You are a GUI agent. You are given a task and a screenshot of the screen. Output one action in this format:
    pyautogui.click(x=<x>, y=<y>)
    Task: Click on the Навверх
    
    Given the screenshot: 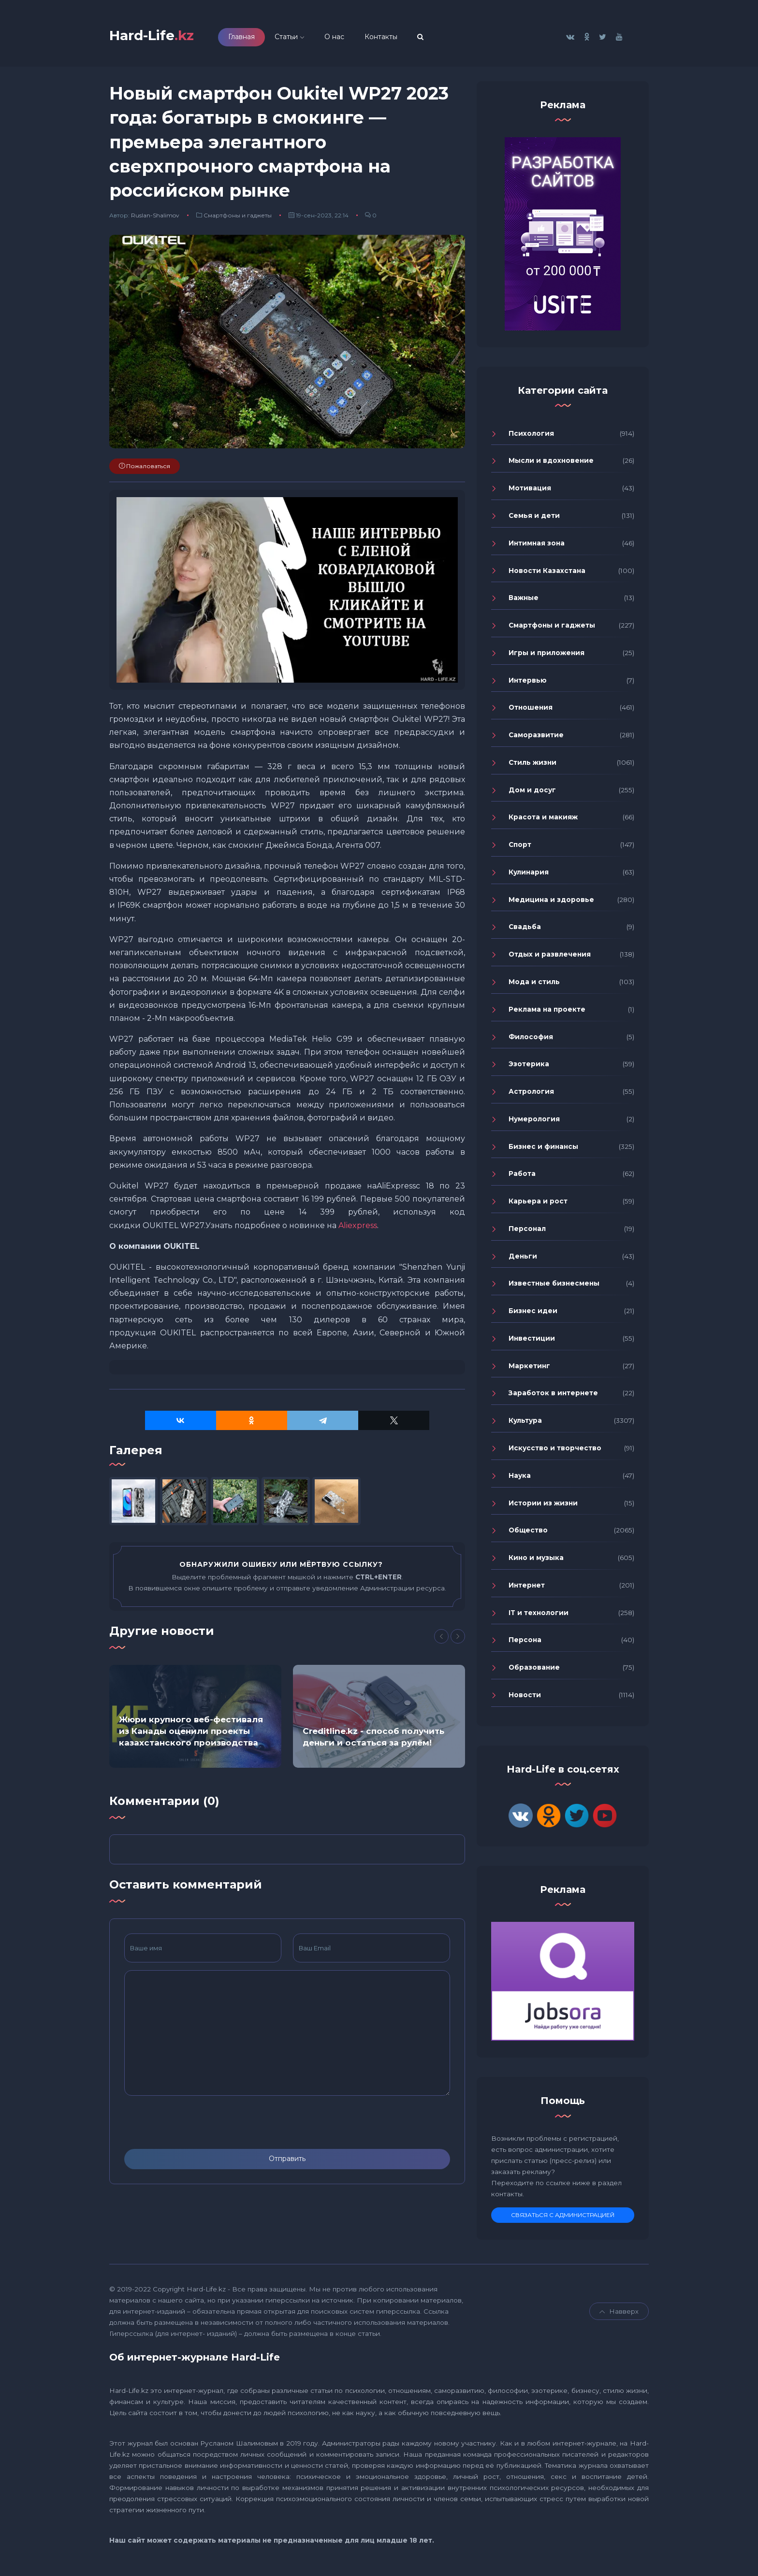 What is the action you would take?
    pyautogui.click(x=619, y=2314)
    